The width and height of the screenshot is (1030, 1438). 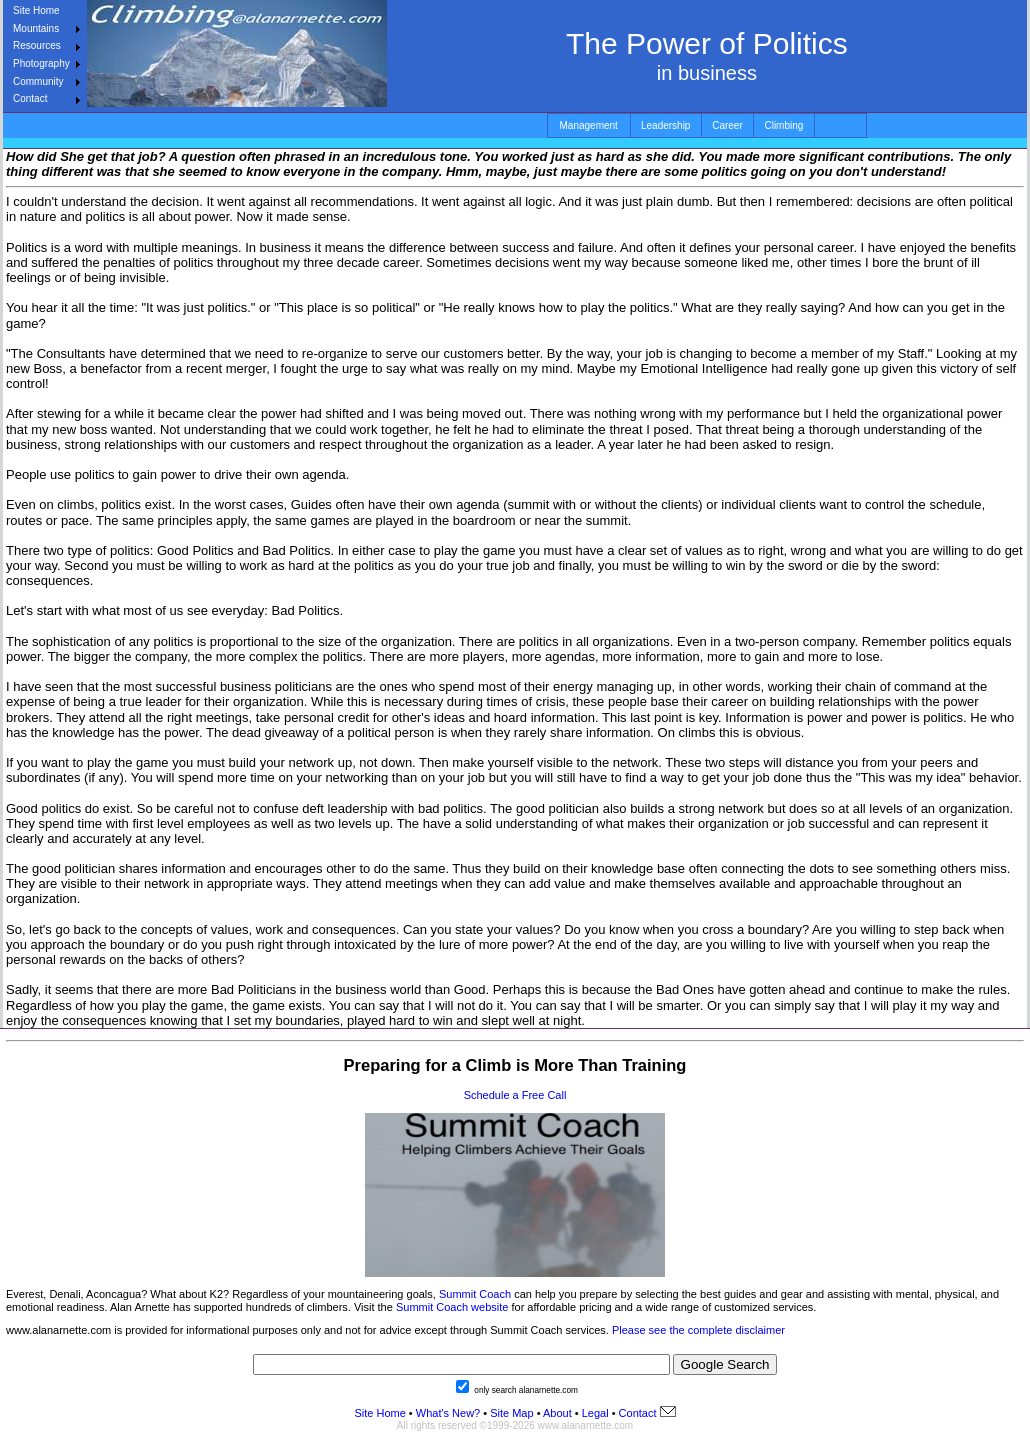 What do you see at coordinates (589, 125) in the screenshot?
I see `Management` at bounding box center [589, 125].